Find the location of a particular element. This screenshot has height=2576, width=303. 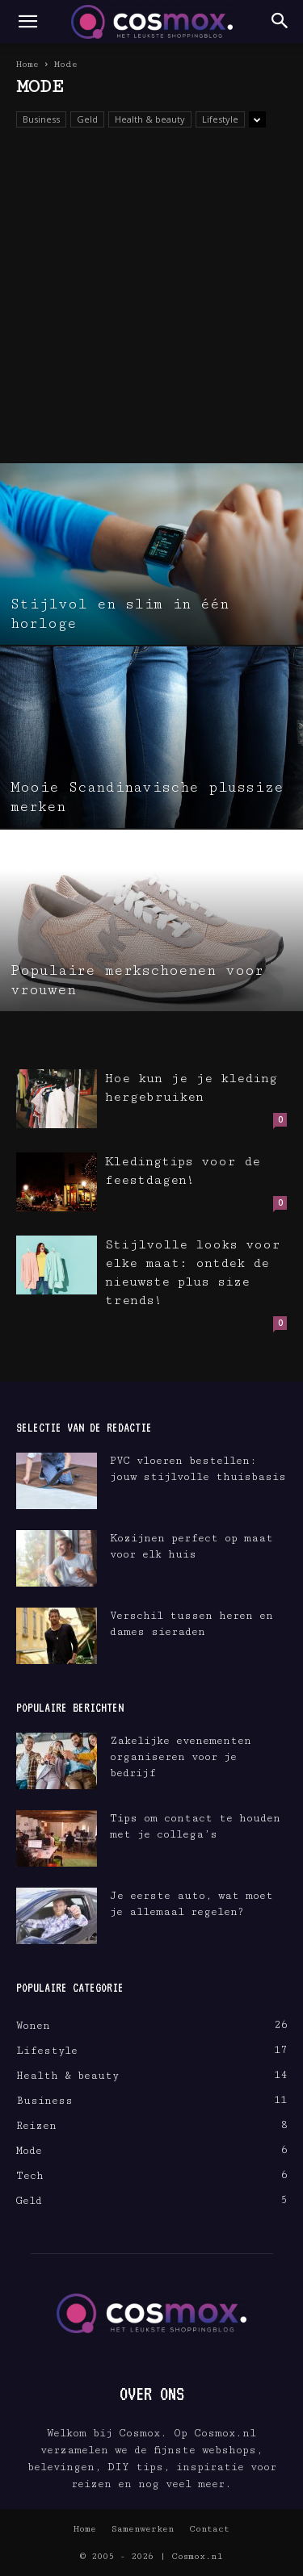

Health & beauty is located at coordinates (150, 119).